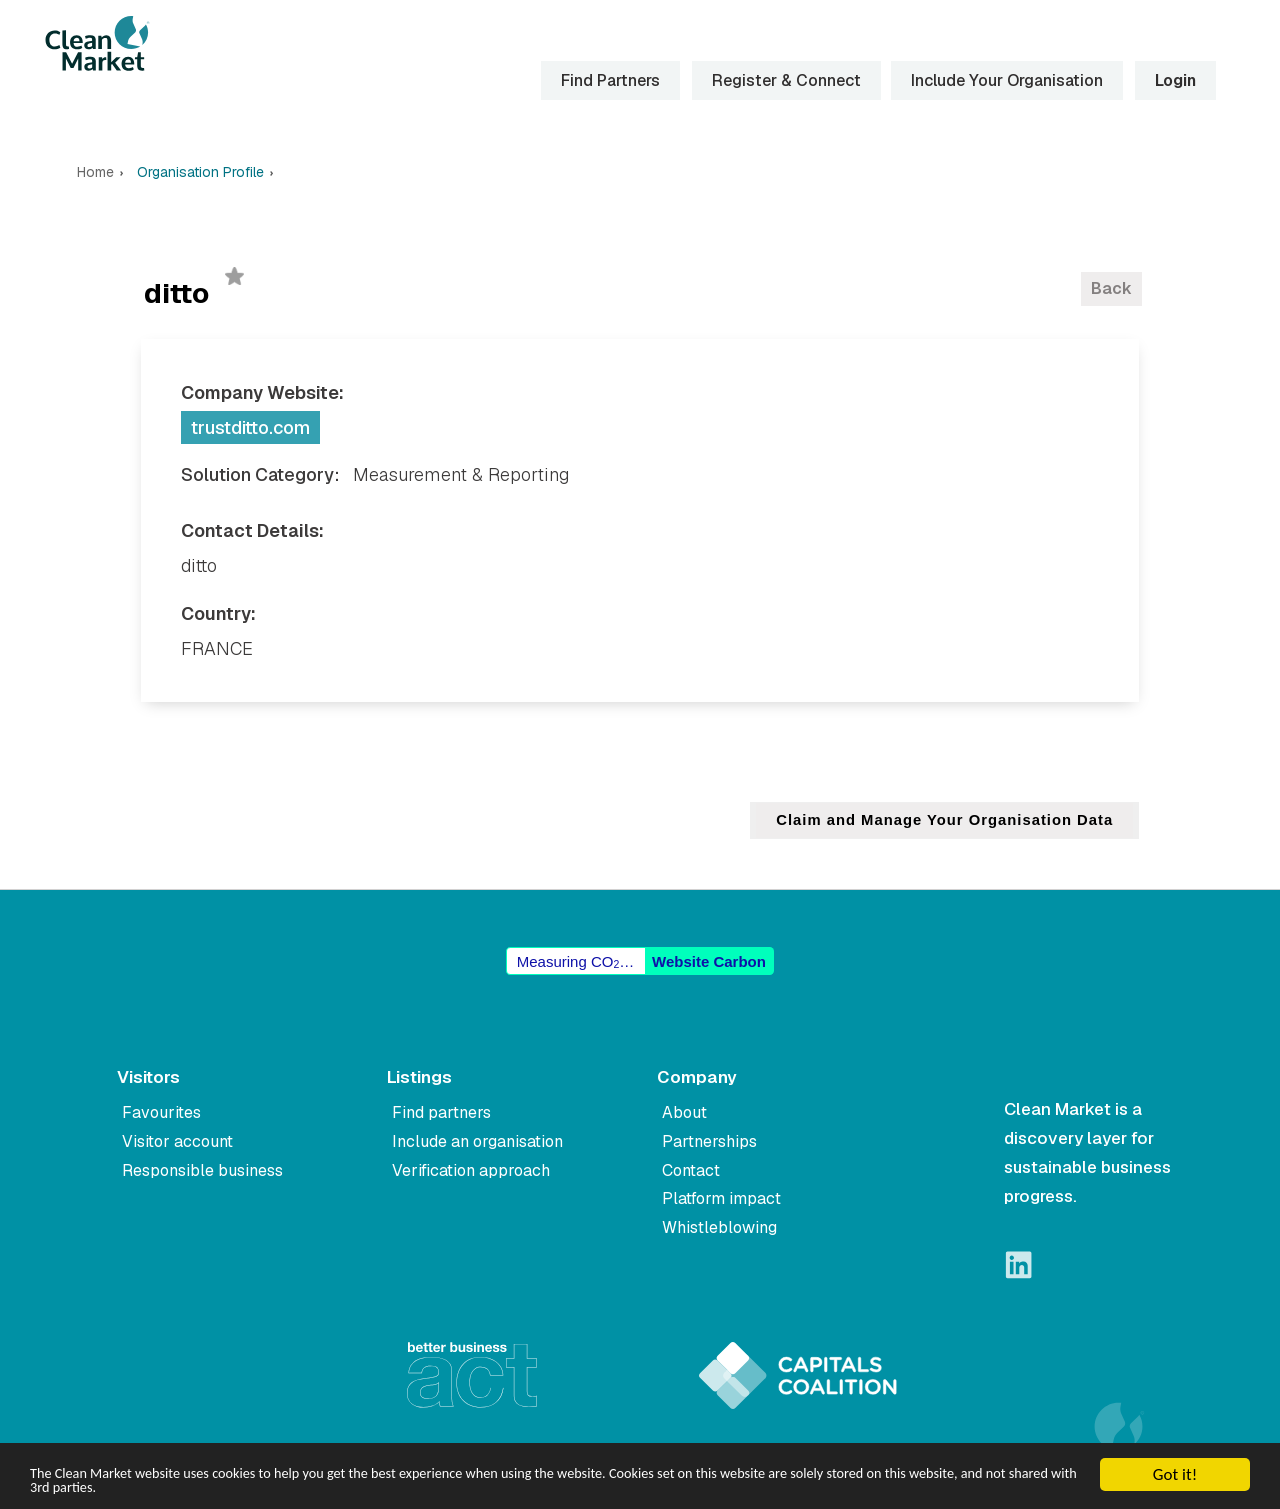  Describe the element at coordinates (477, 1141) in the screenshot. I see `Include an organisation` at that location.